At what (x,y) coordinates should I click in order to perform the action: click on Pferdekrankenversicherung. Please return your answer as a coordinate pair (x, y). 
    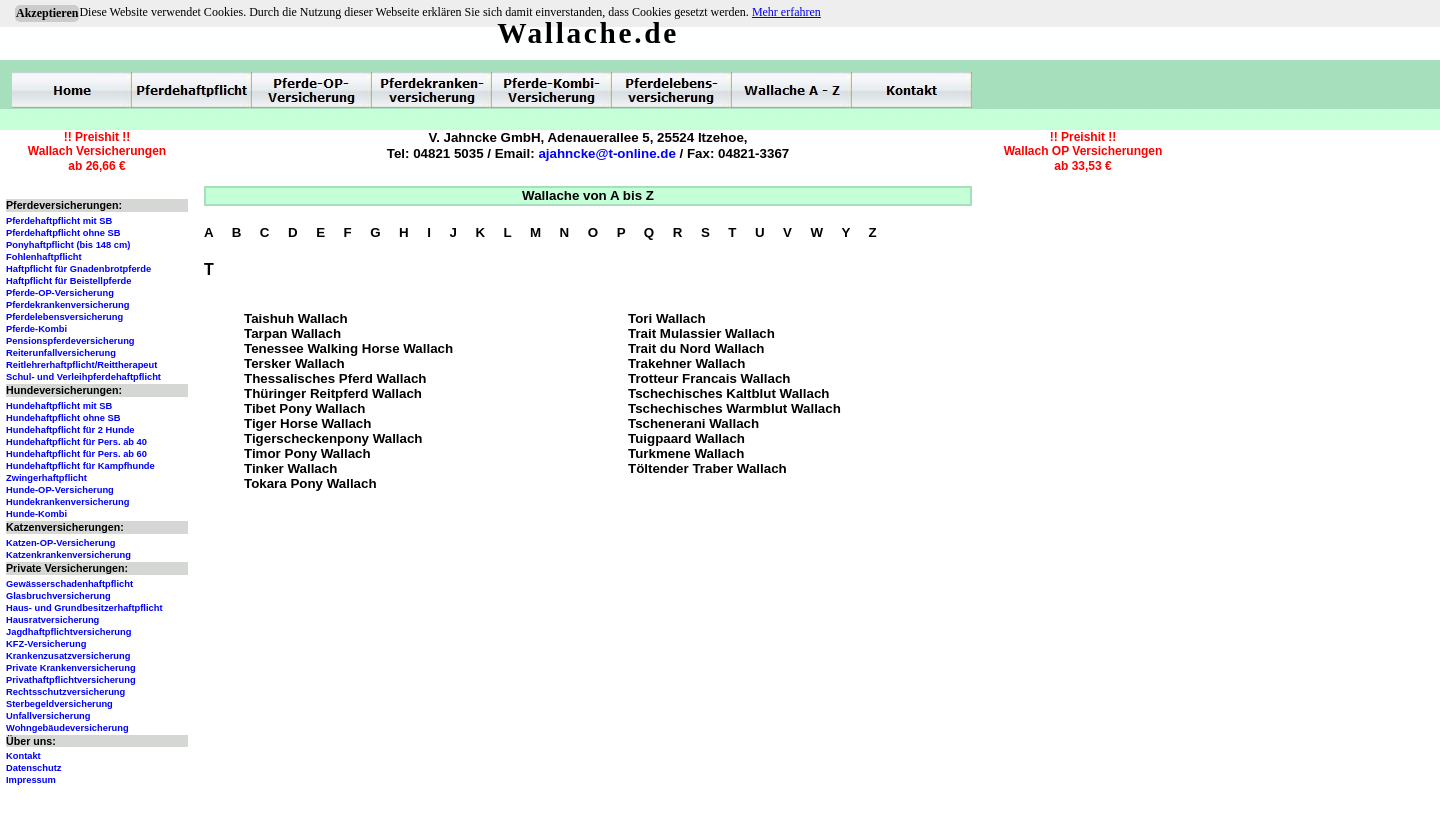
    Looking at the image, I should click on (67, 305).